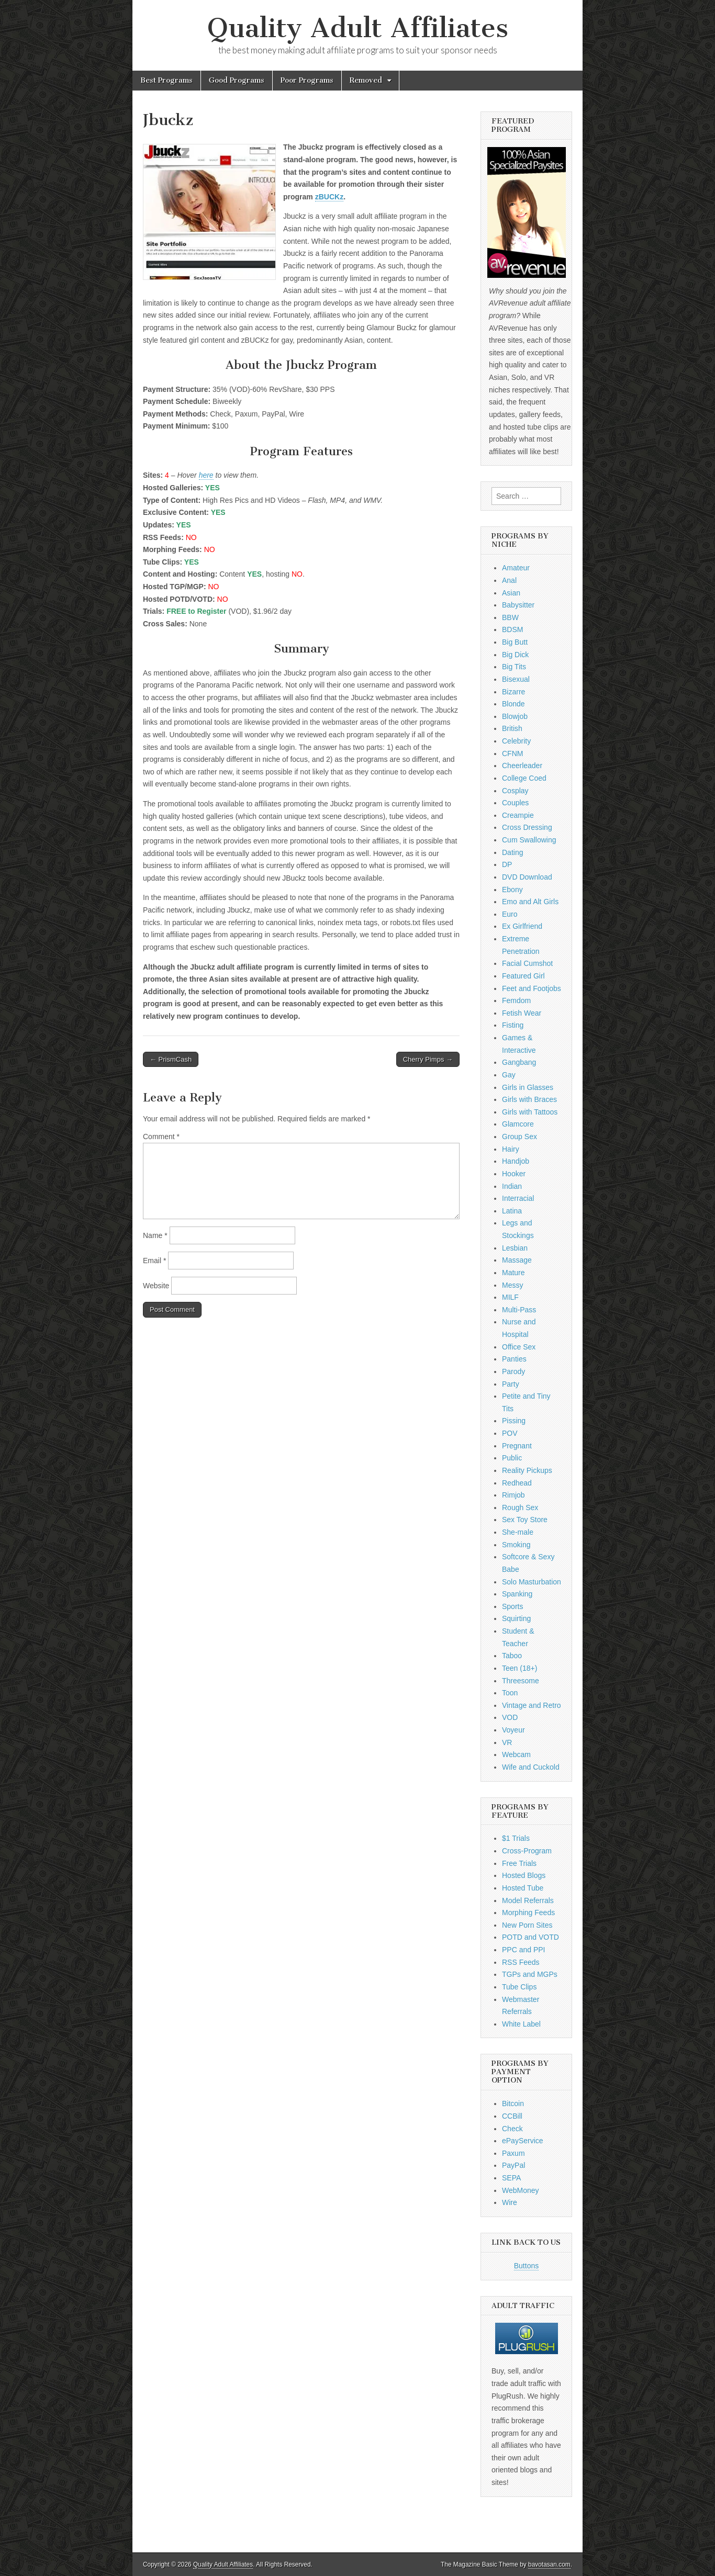 This screenshot has height=2576, width=715. What do you see at coordinates (307, 80) in the screenshot?
I see `Poor Programs` at bounding box center [307, 80].